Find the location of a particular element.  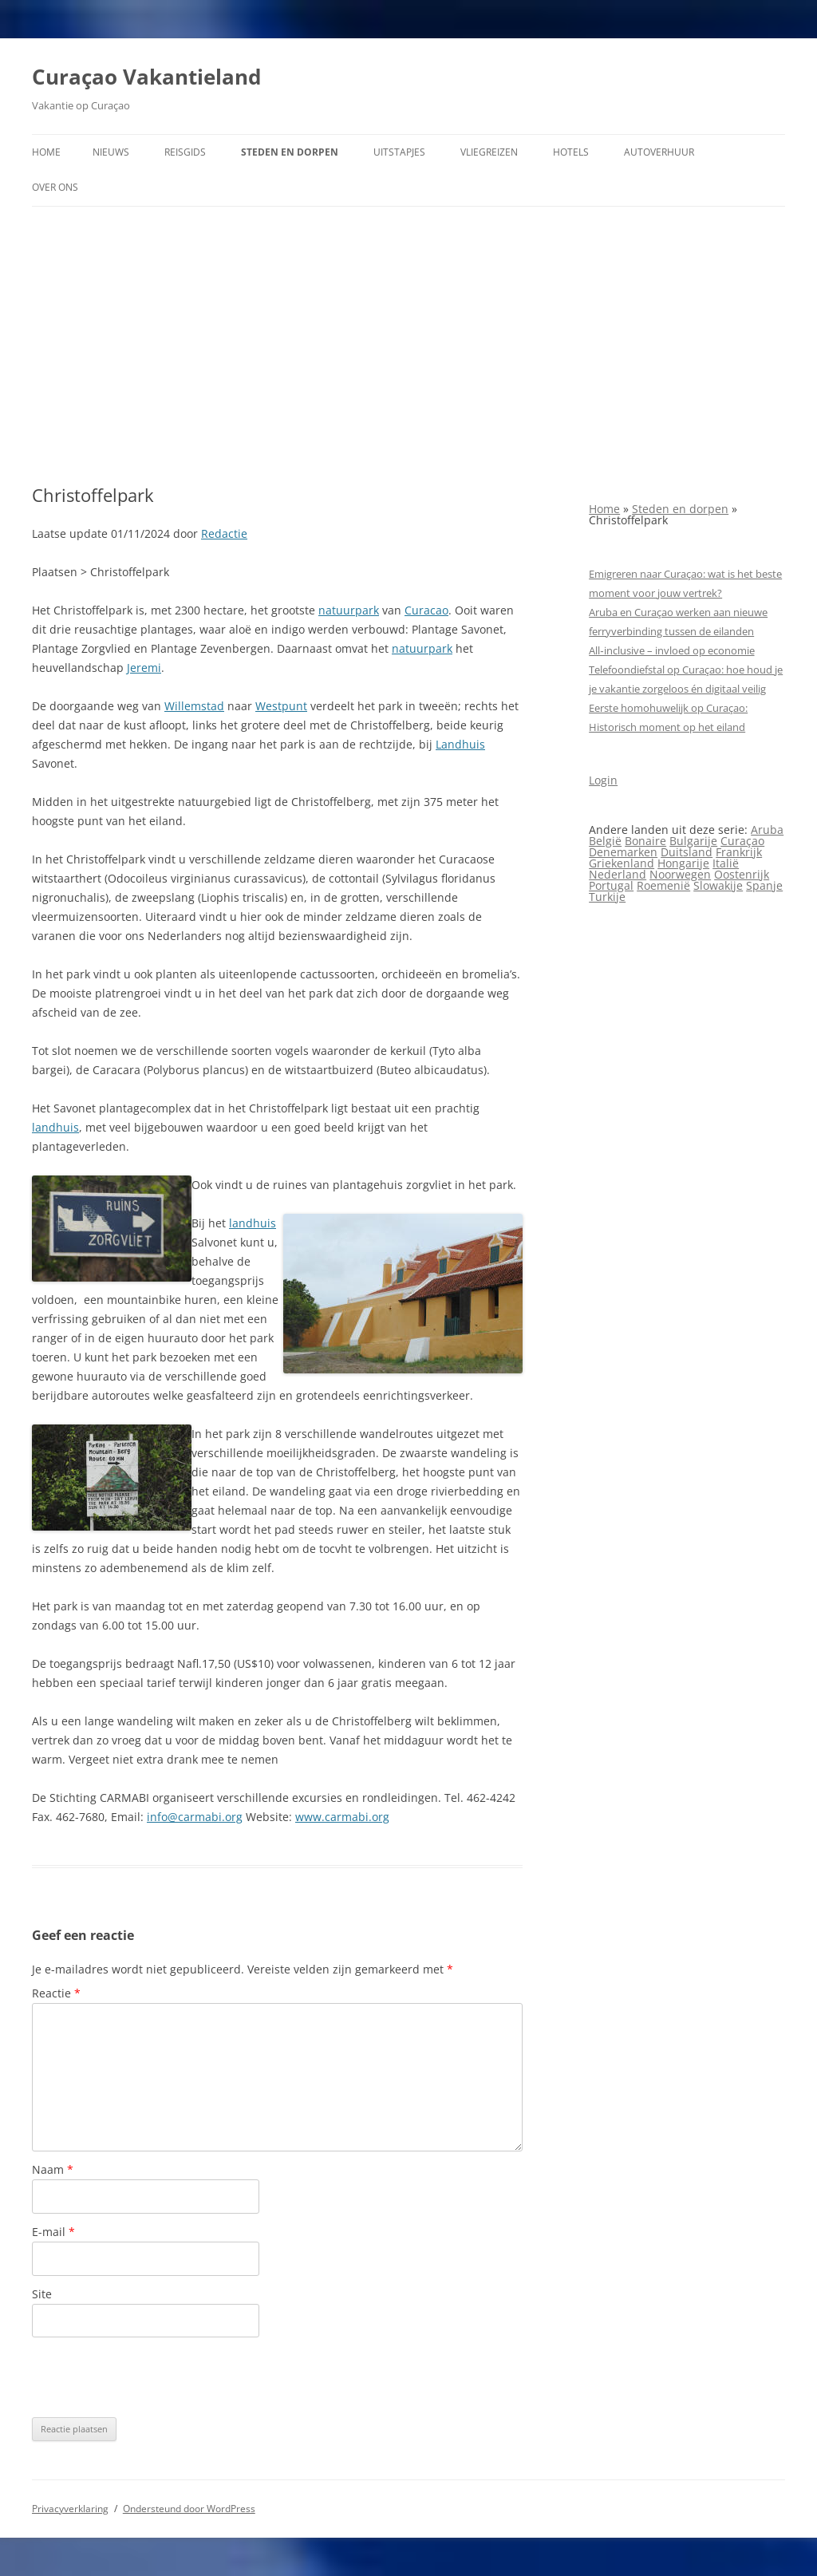

Bulgarije is located at coordinates (693, 840).